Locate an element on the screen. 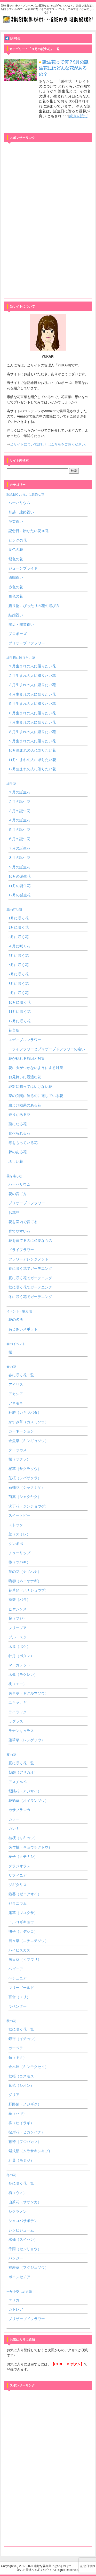  沈丁花（ジンチョウゲ） is located at coordinates (28, 1506).